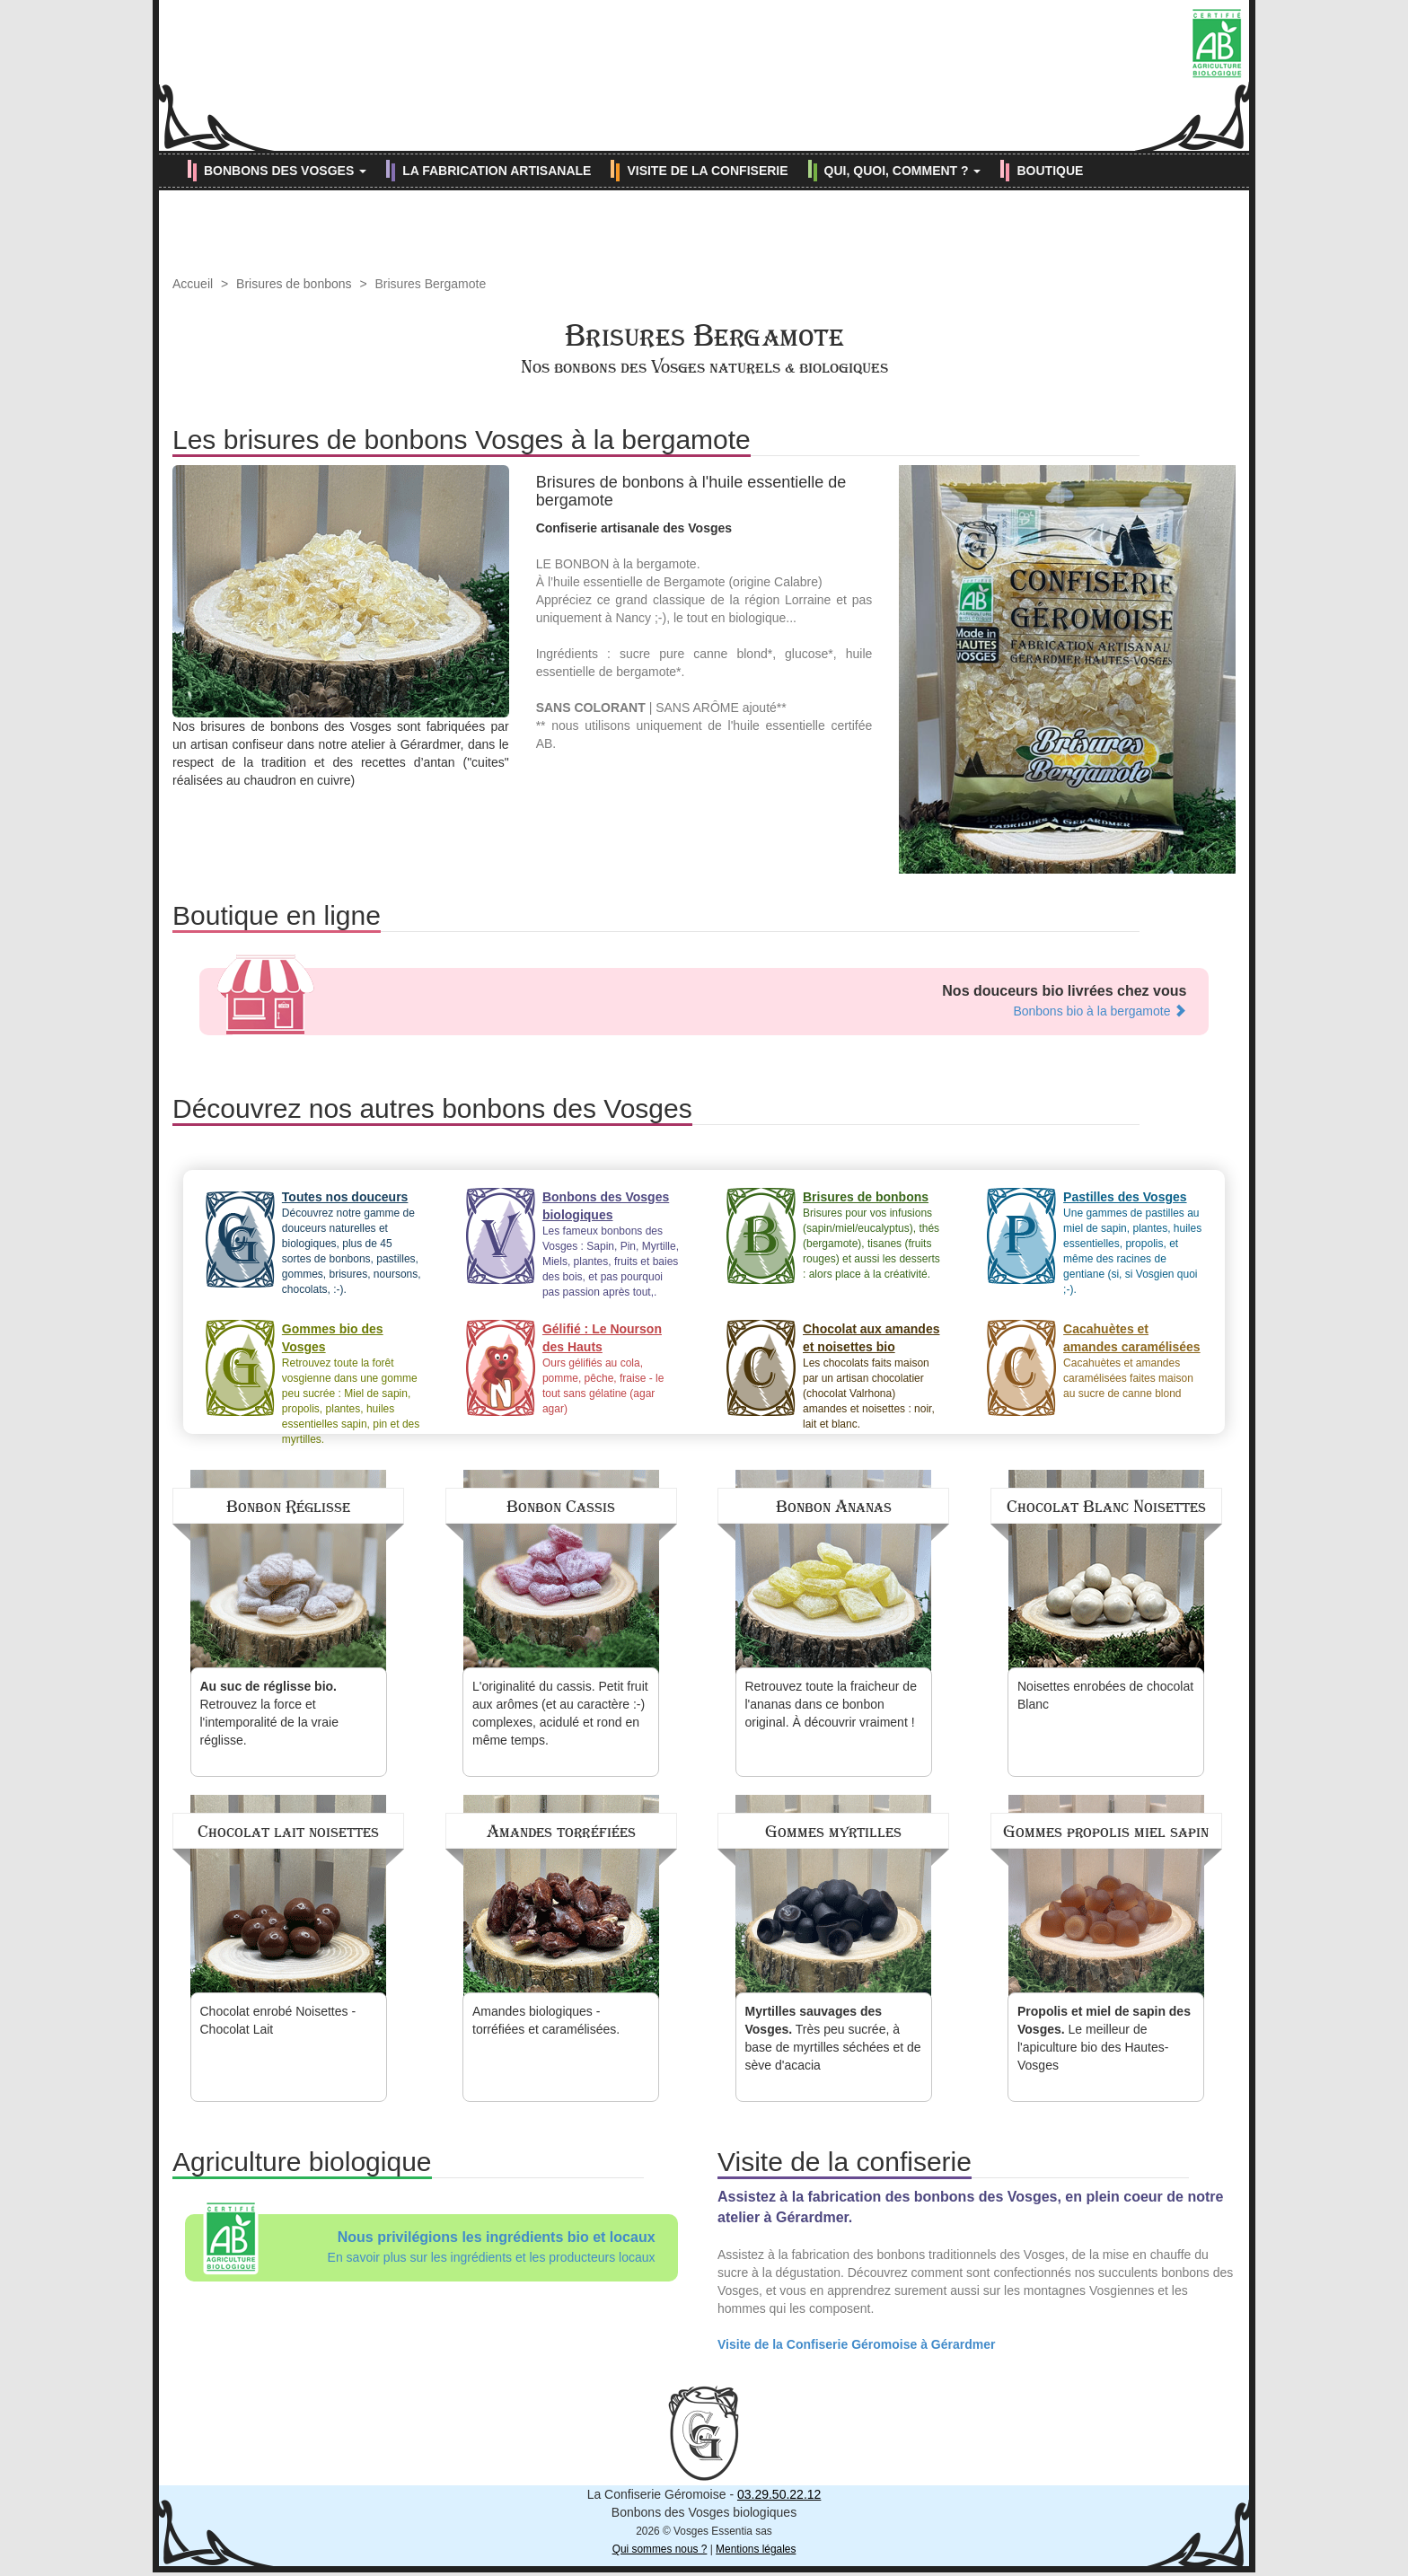 The width and height of the screenshot is (1408, 2576). What do you see at coordinates (288, 1832) in the screenshot?
I see `Chocolat lait noisettes` at bounding box center [288, 1832].